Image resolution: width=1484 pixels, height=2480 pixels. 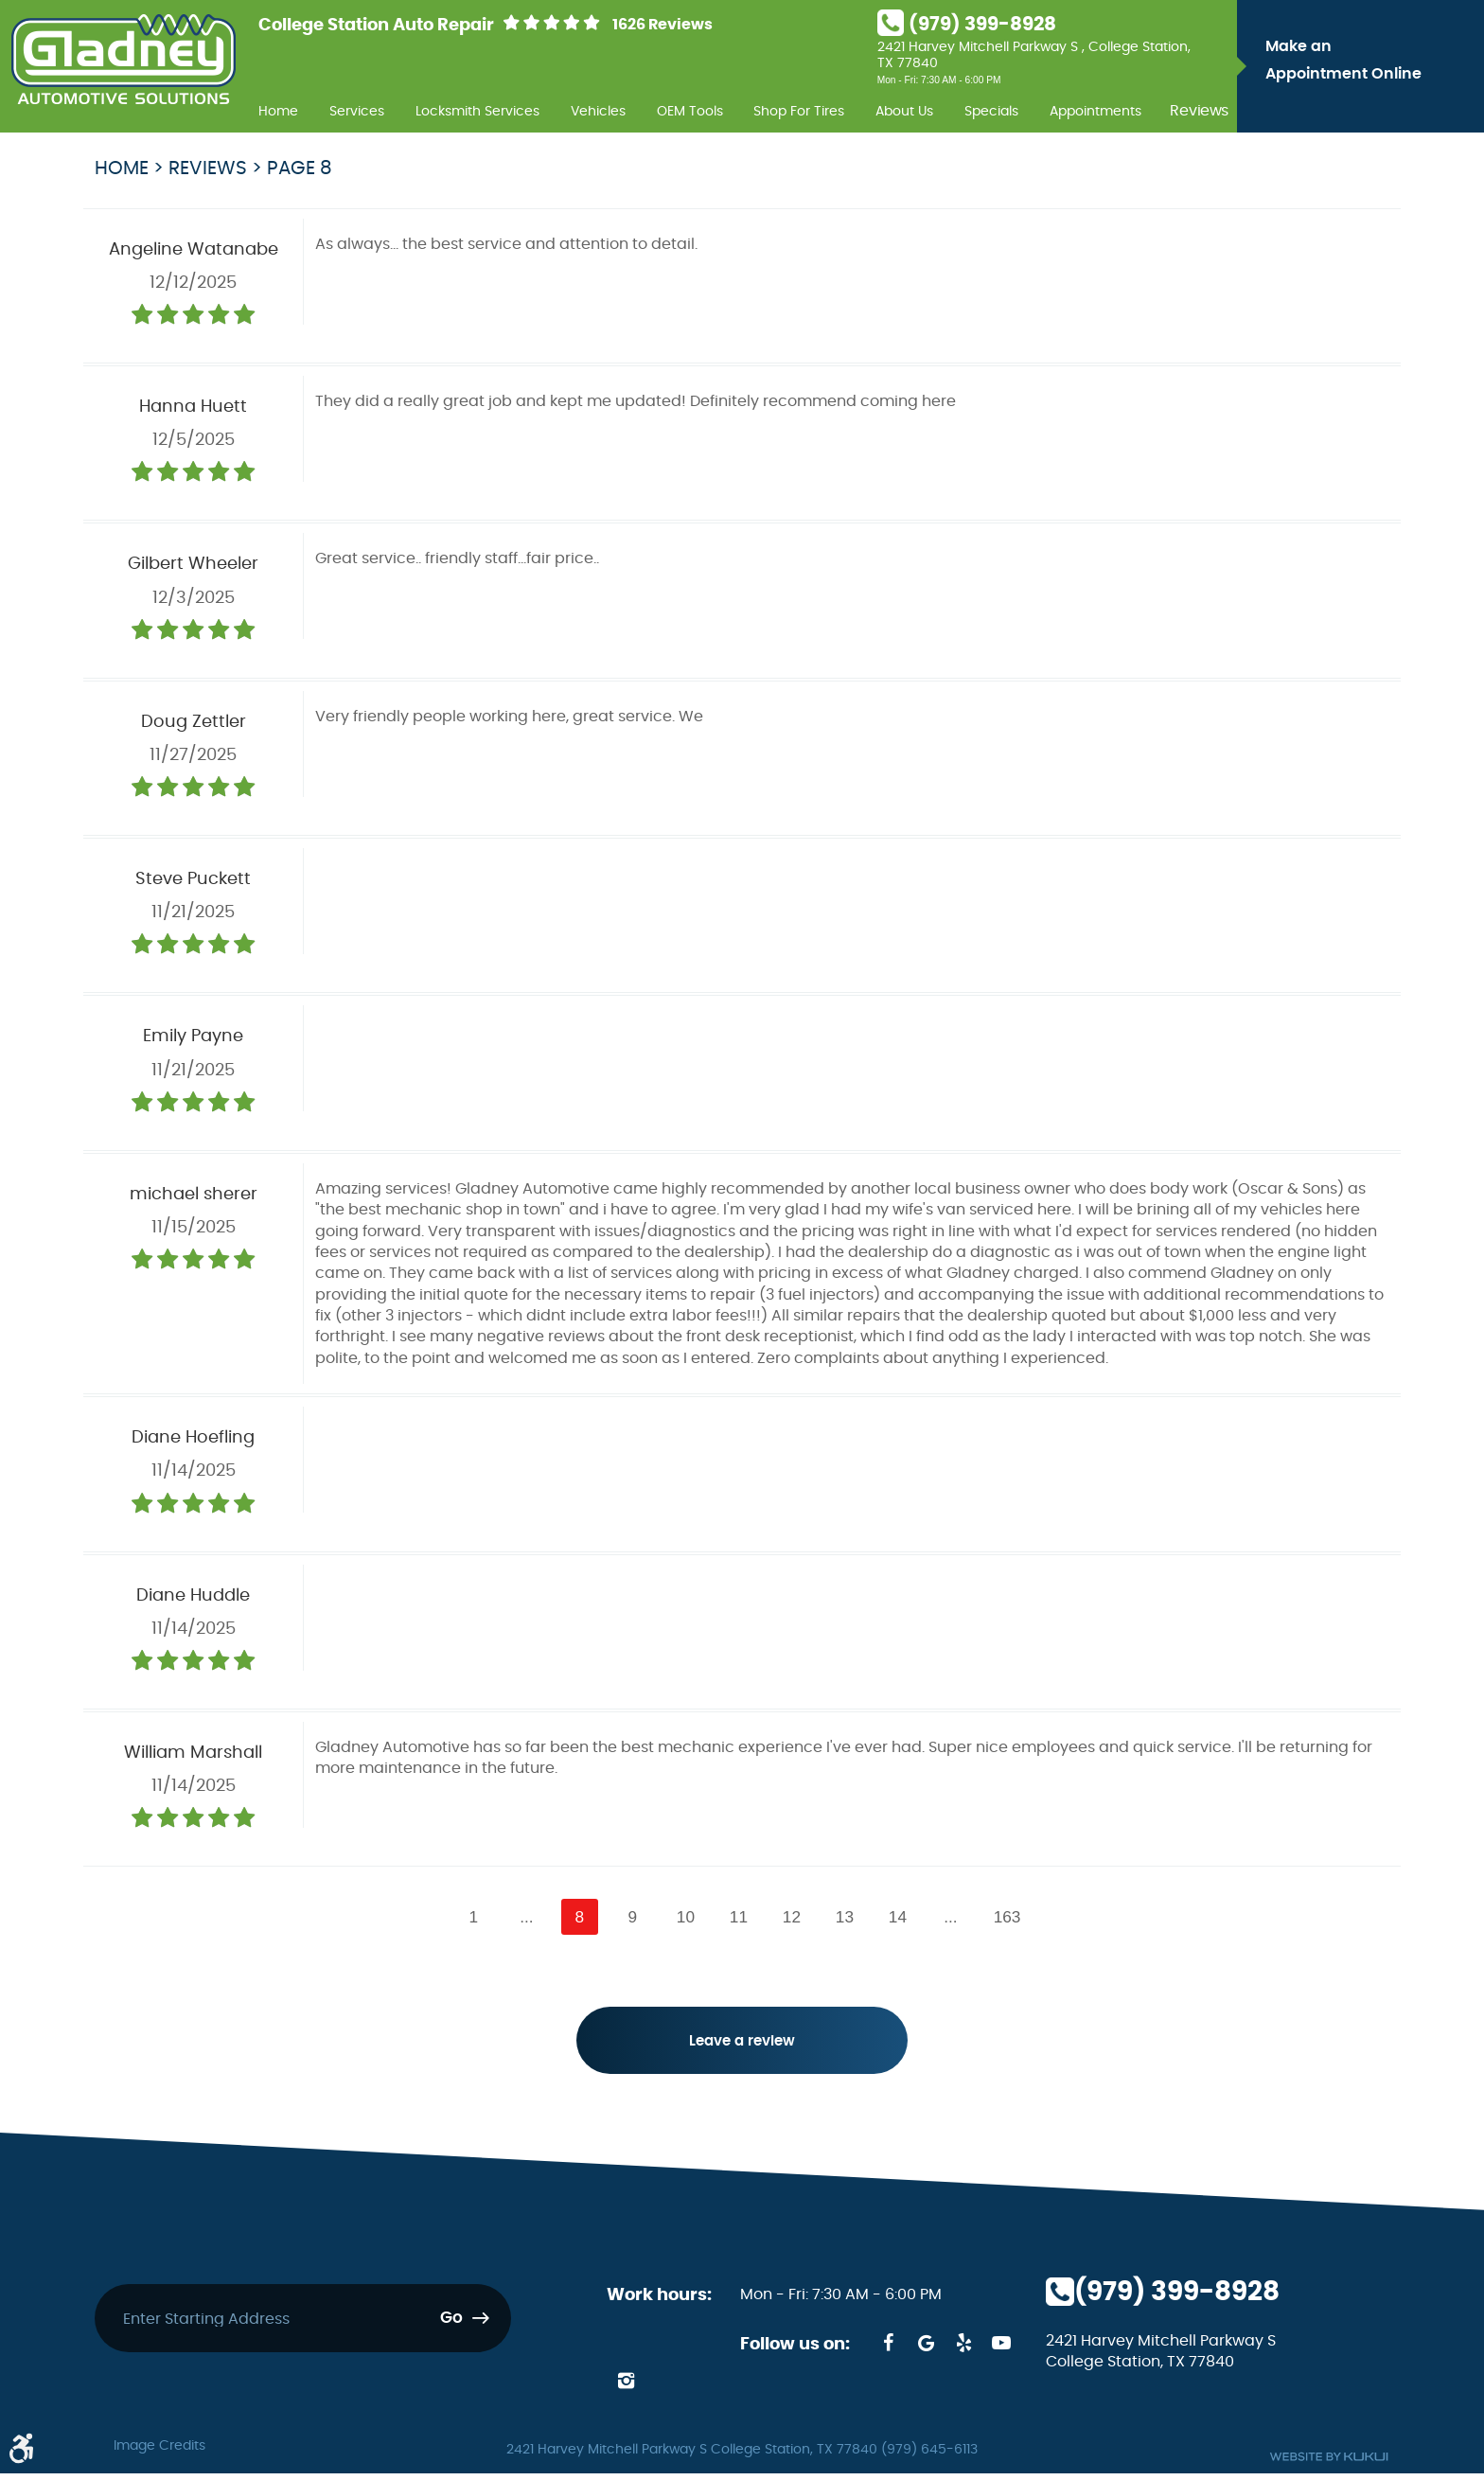 I want to click on 14, so click(x=901, y=1916).